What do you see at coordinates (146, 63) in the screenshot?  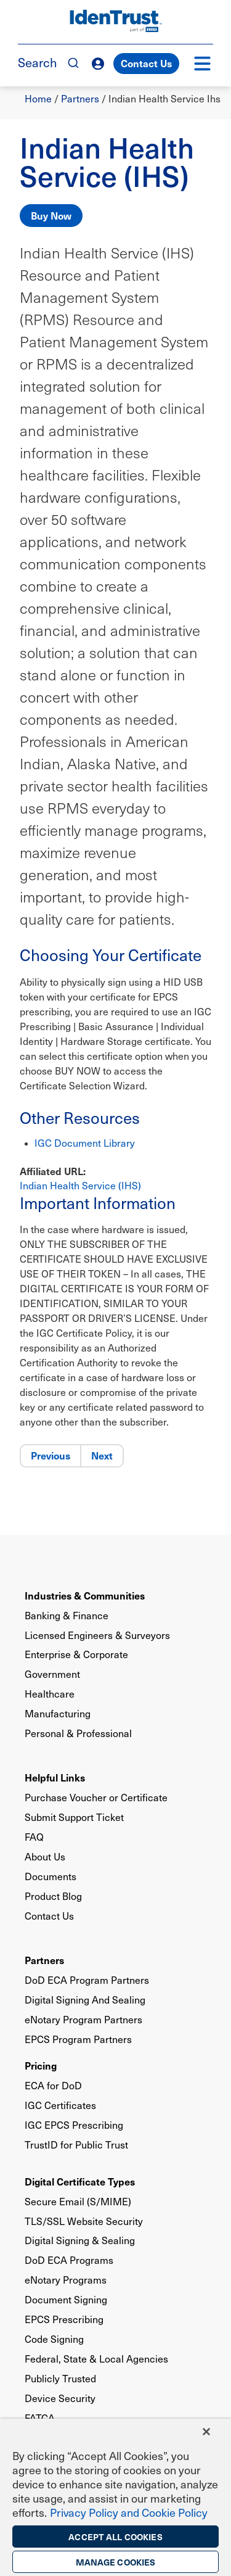 I see `Contact Us` at bounding box center [146, 63].